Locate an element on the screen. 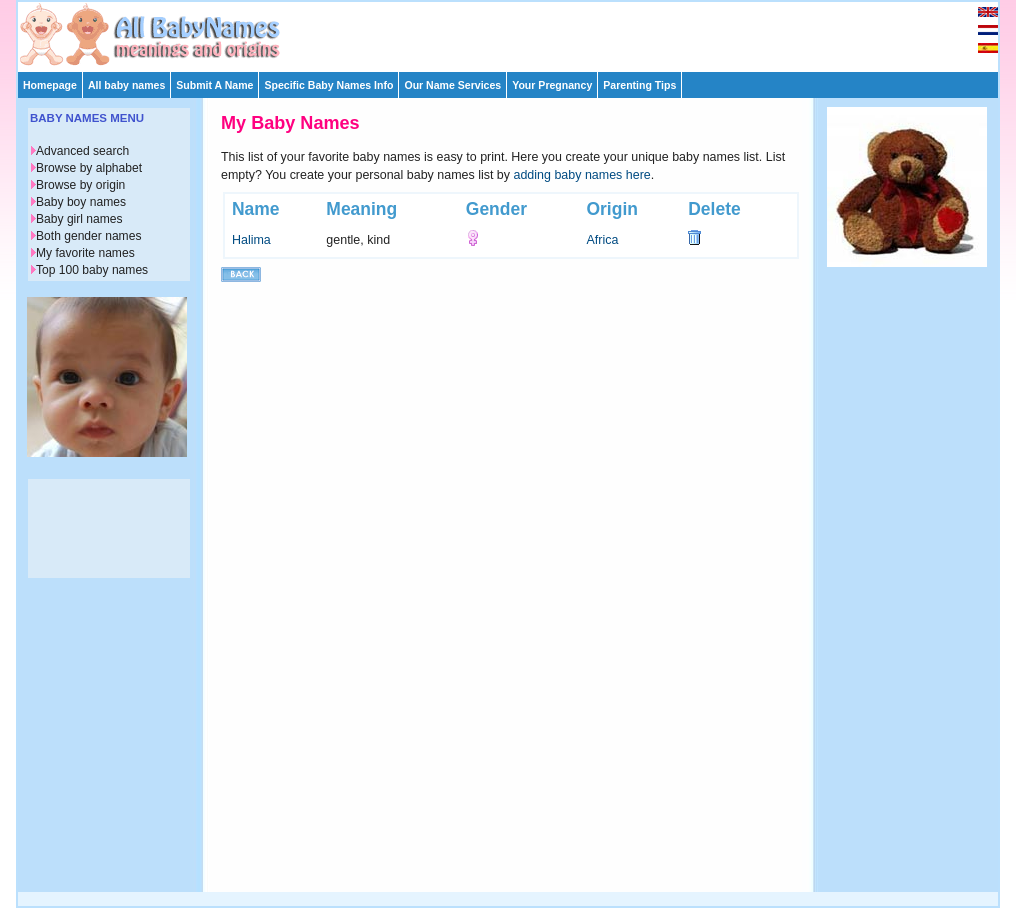  Specific Baby Names Info is located at coordinates (328, 85).